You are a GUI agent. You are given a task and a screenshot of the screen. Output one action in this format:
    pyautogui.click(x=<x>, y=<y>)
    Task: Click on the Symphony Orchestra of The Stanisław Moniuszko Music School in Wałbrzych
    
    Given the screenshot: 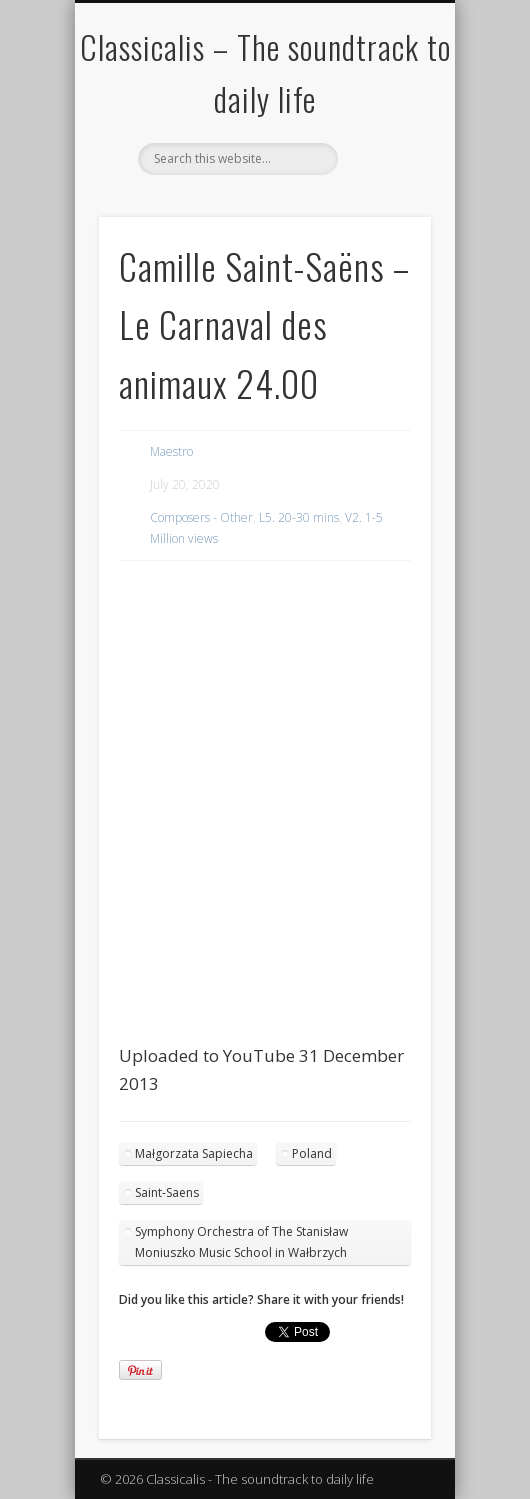 What is the action you would take?
    pyautogui.click(x=241, y=1242)
    